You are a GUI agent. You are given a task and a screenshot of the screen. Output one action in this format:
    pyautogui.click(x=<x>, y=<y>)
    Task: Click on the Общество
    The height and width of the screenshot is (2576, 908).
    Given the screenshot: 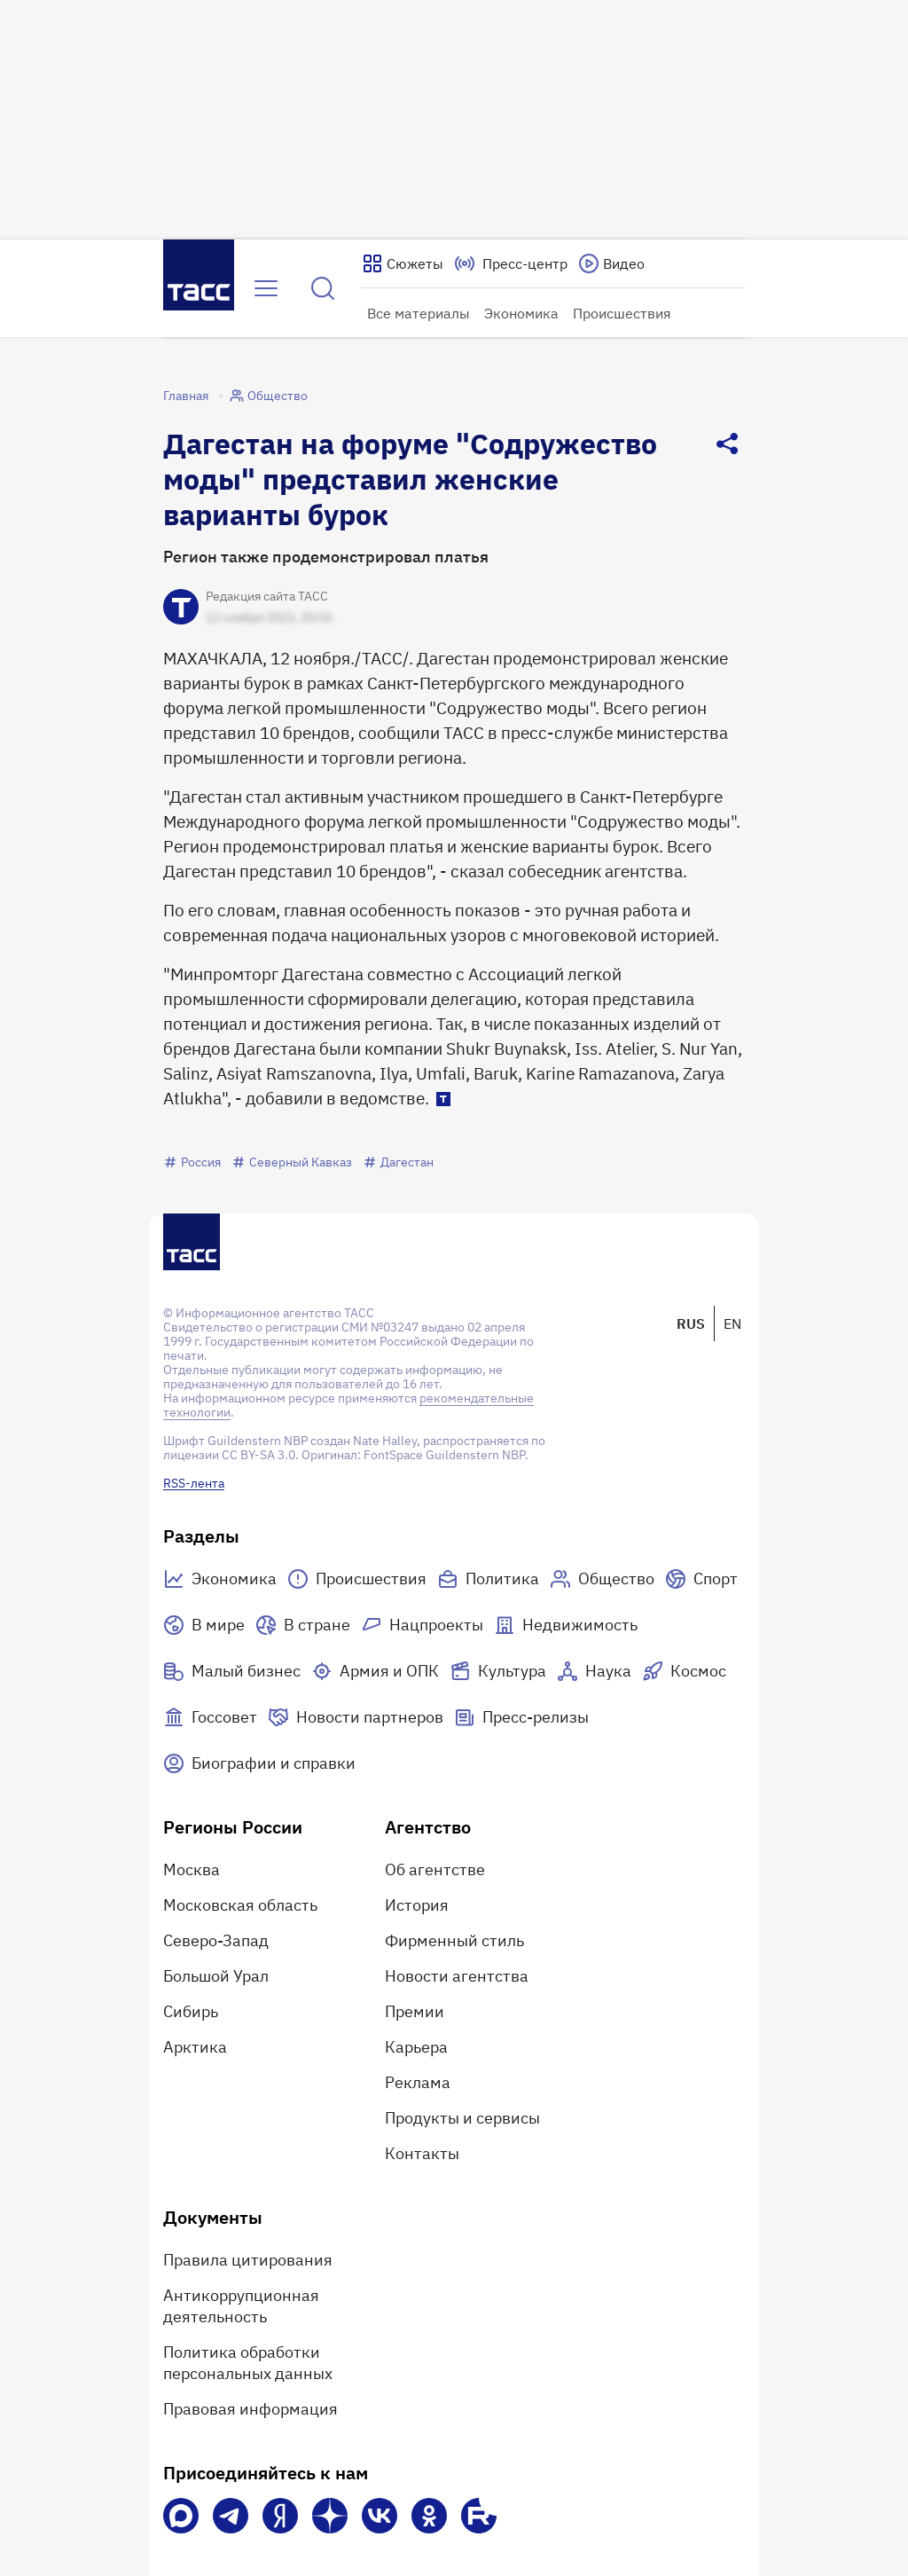 What is the action you would take?
    pyautogui.click(x=269, y=396)
    